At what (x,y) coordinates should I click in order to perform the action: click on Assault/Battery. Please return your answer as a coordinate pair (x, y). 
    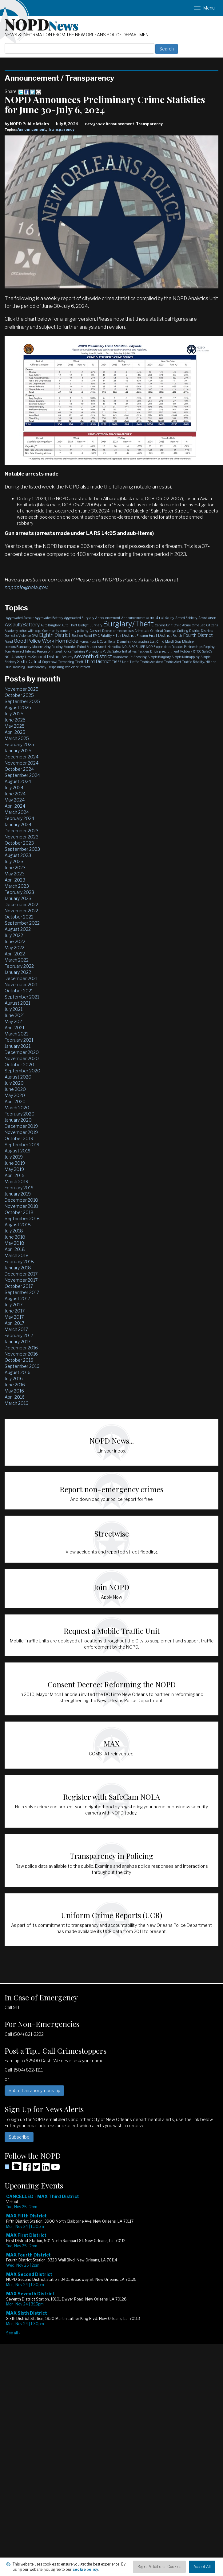
    Looking at the image, I should click on (22, 625).